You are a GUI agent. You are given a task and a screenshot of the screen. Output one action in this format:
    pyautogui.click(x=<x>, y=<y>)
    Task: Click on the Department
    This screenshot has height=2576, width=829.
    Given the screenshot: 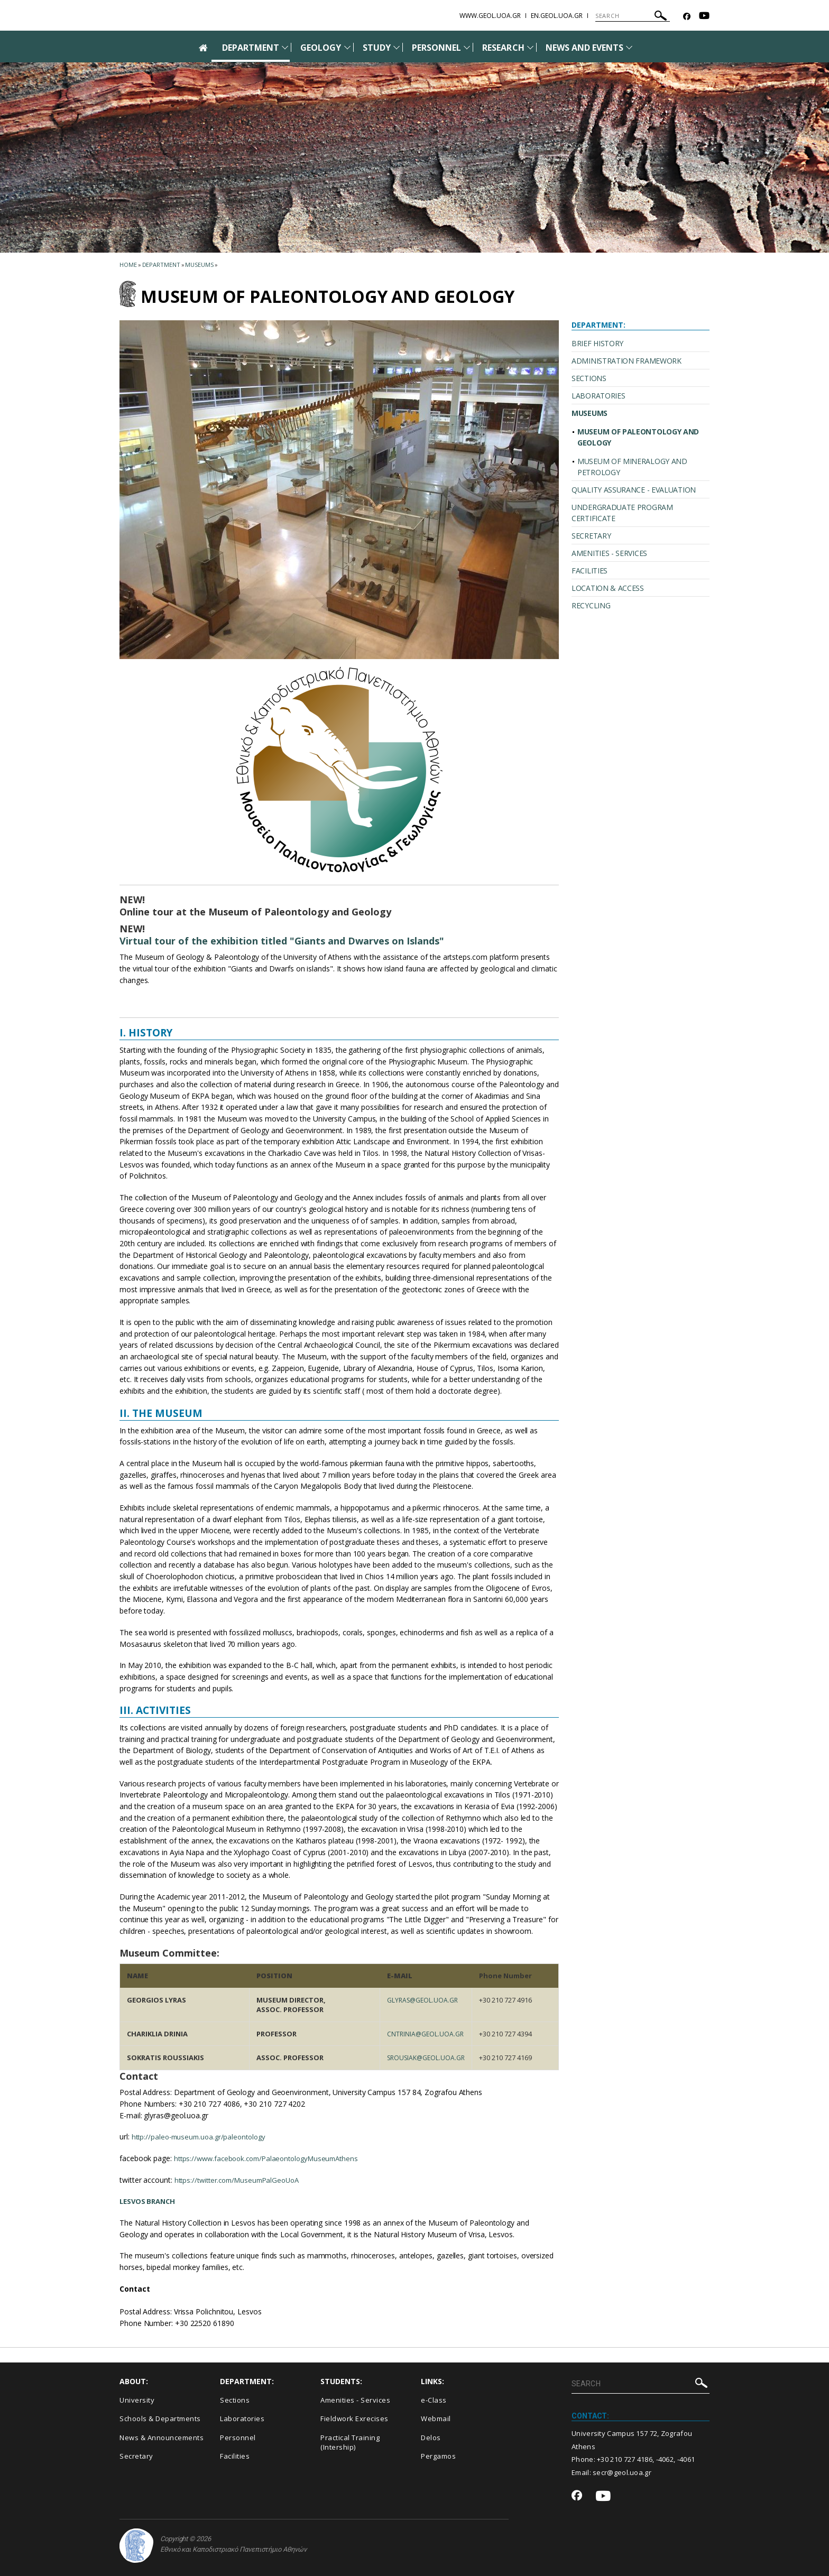 What is the action you would take?
    pyautogui.click(x=161, y=264)
    